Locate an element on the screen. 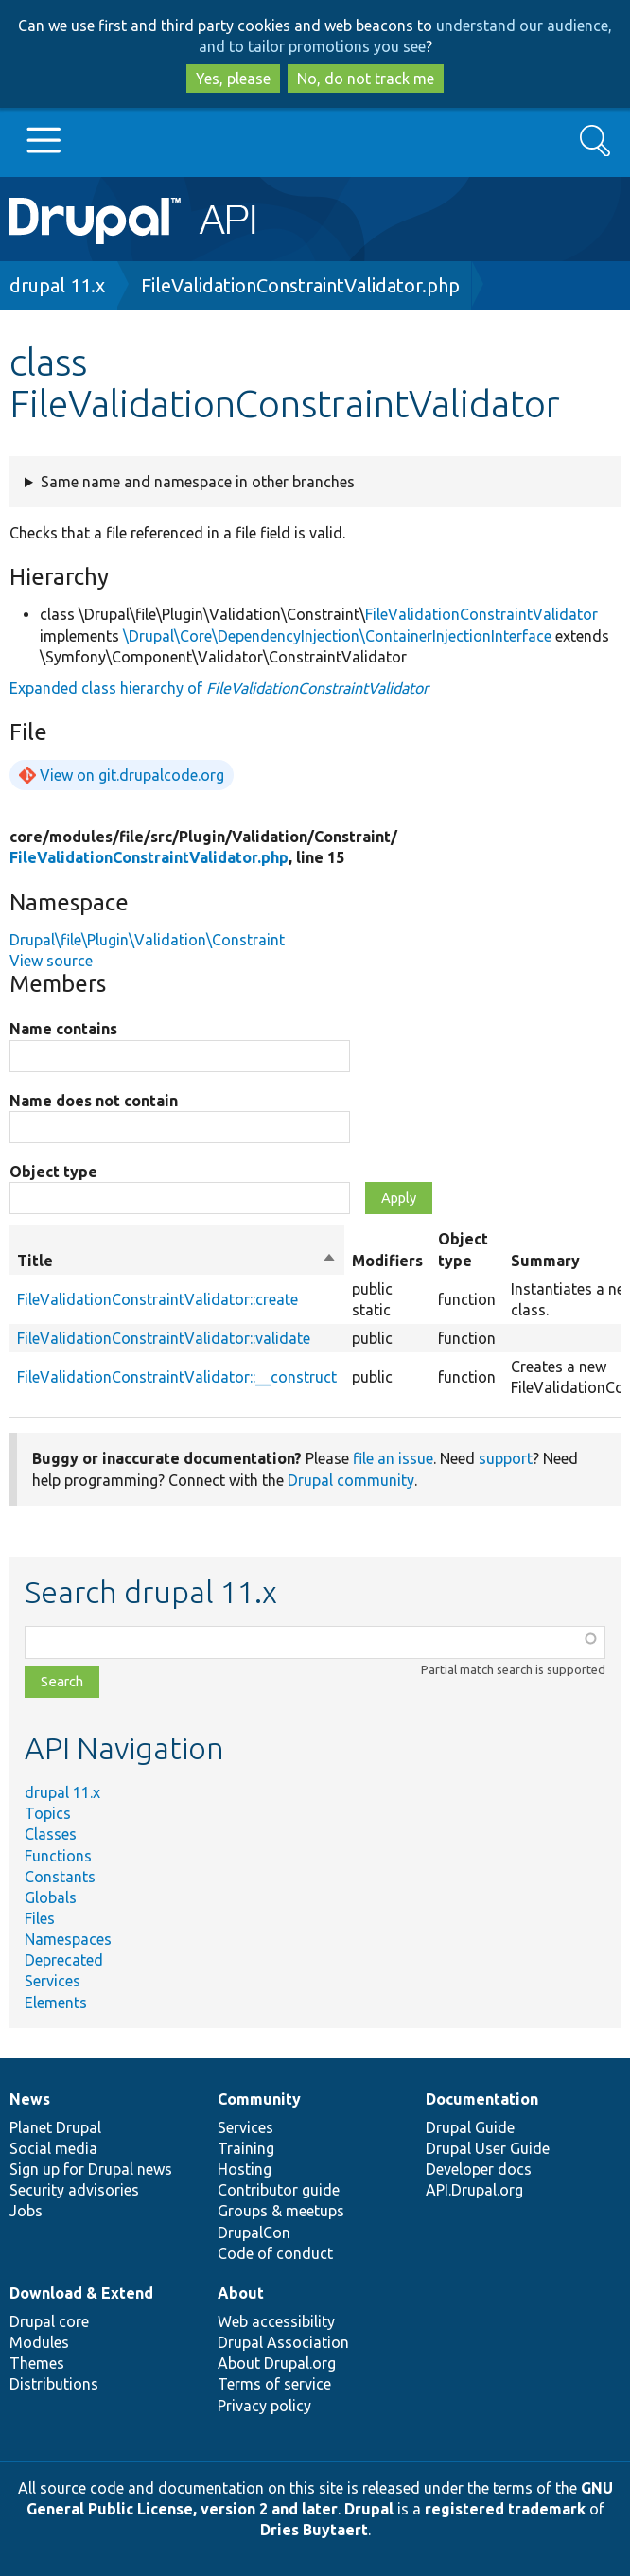  Groups & meetups is located at coordinates (281, 2210).